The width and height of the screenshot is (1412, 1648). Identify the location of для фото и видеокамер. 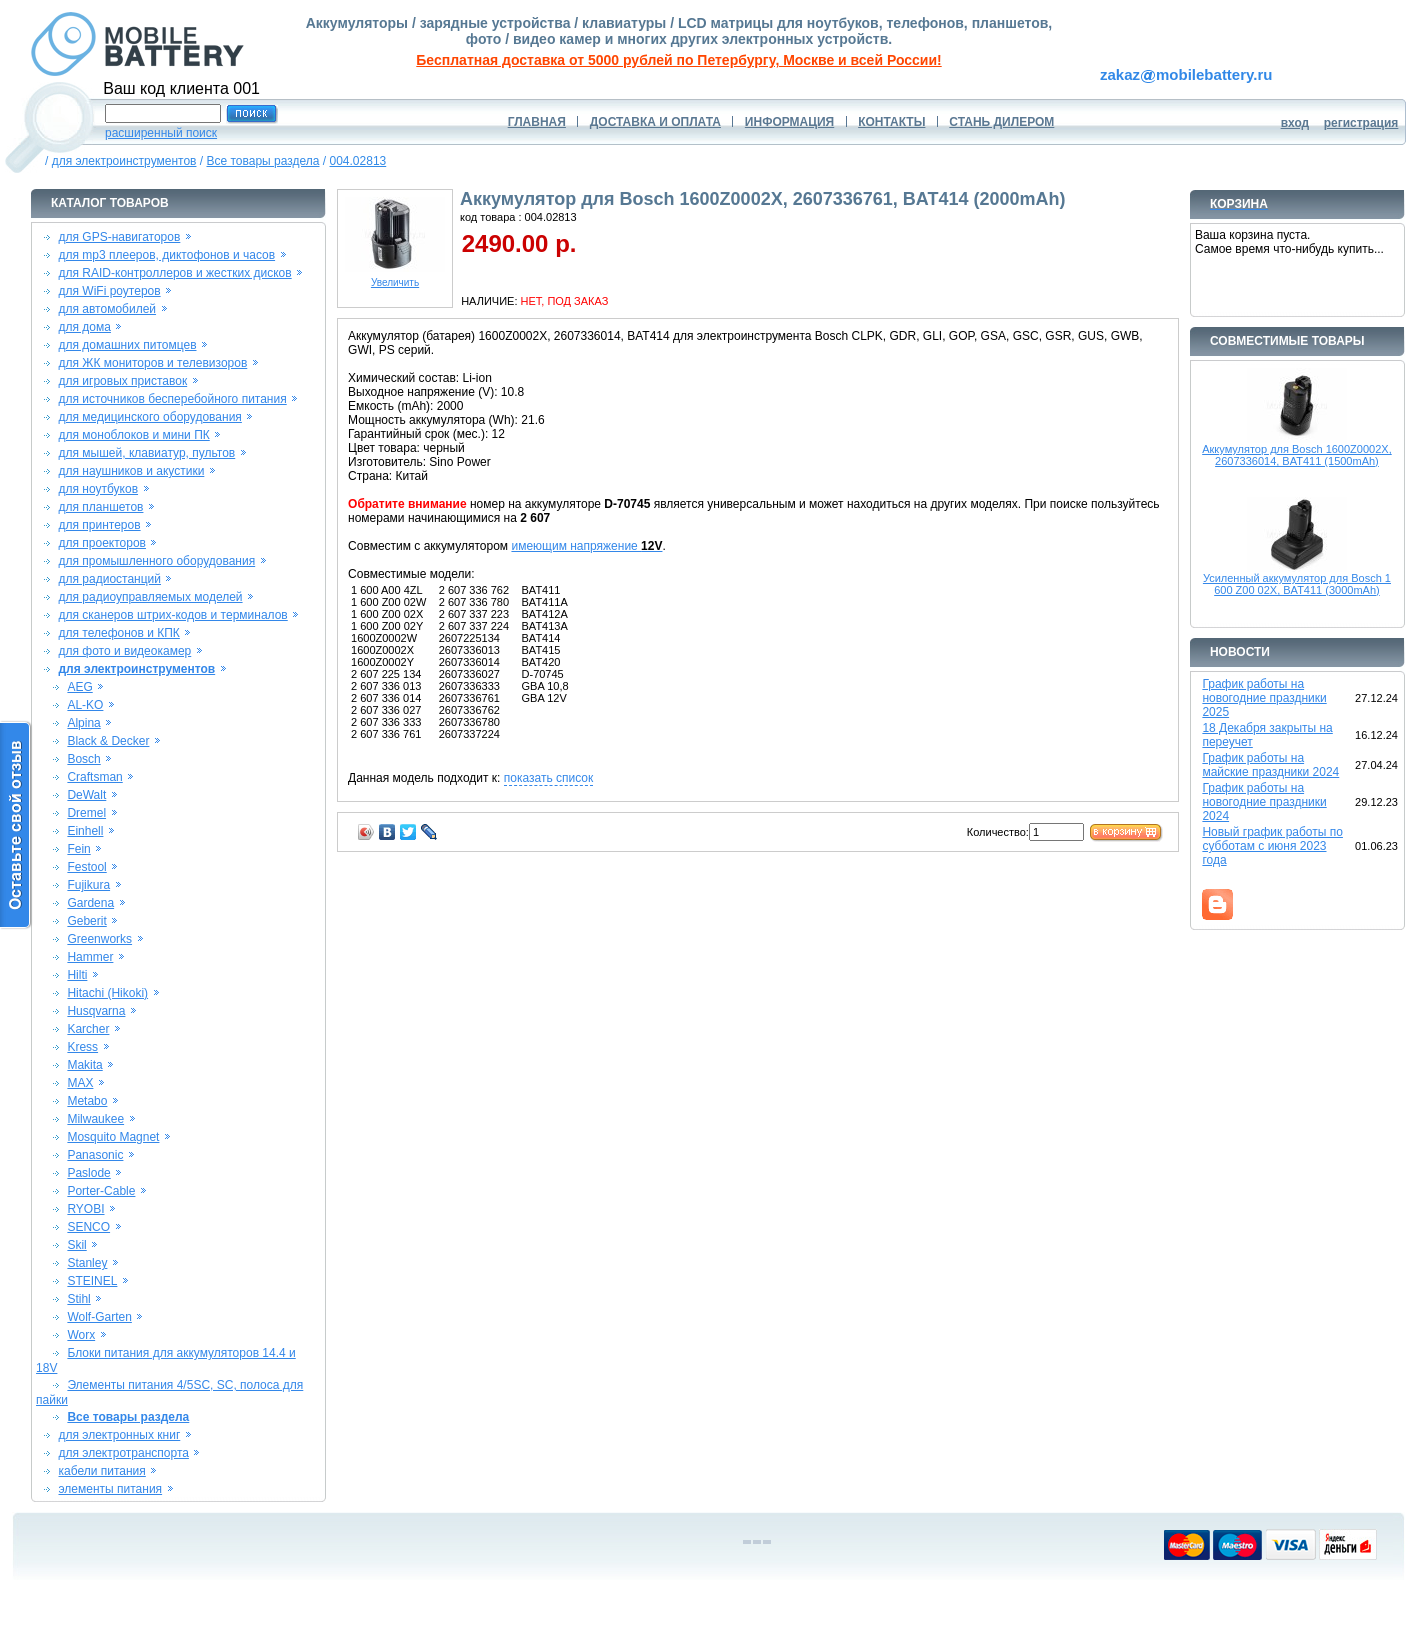
(125, 651).